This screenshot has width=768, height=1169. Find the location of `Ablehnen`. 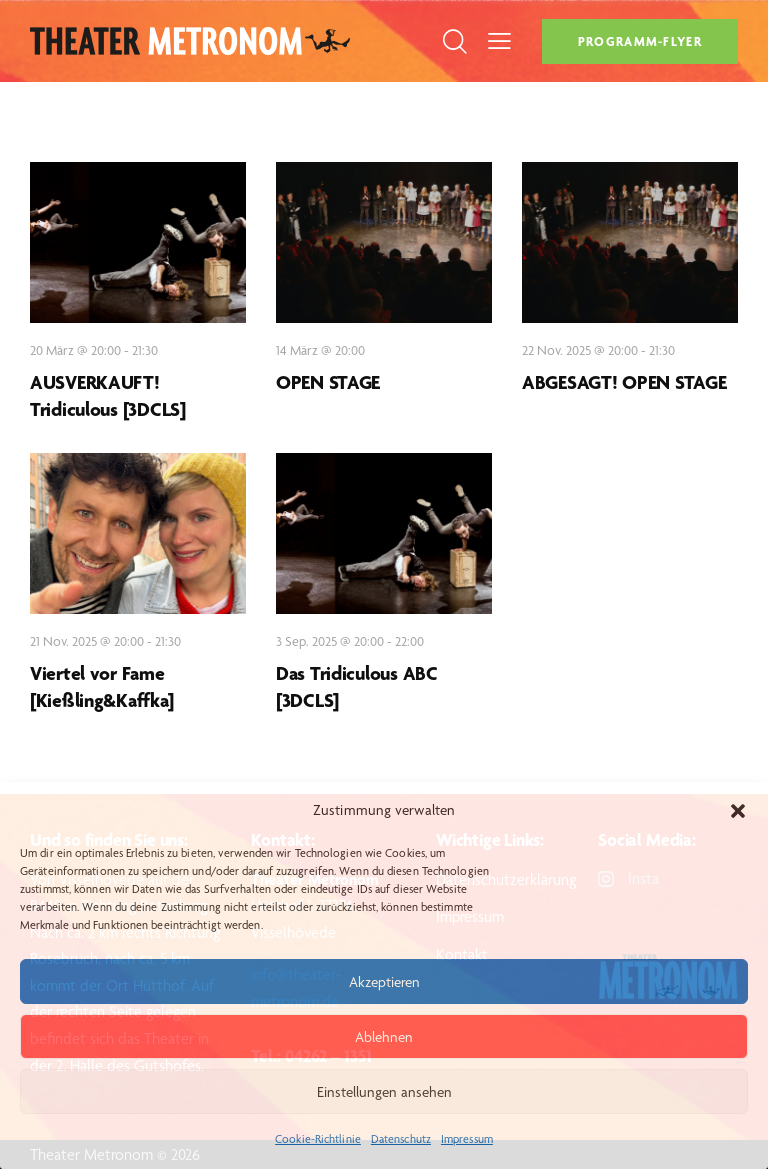

Ablehnen is located at coordinates (384, 1037).